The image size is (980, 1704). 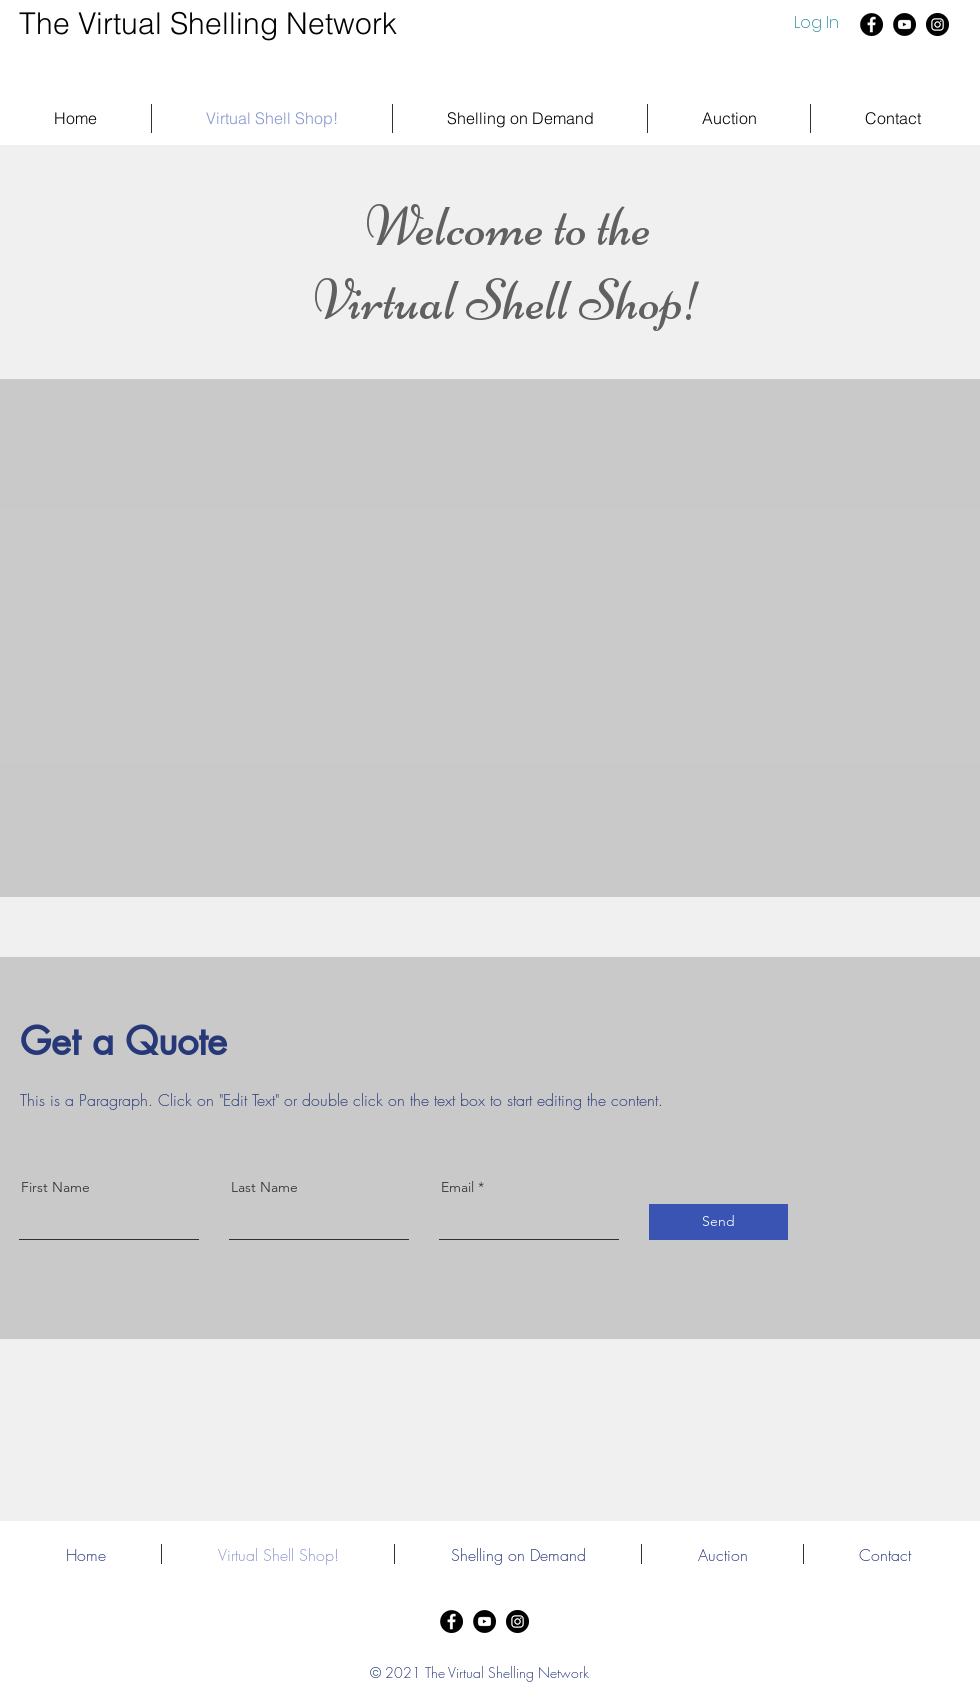 What do you see at coordinates (457, 1187) in the screenshot?
I see `Email` at bounding box center [457, 1187].